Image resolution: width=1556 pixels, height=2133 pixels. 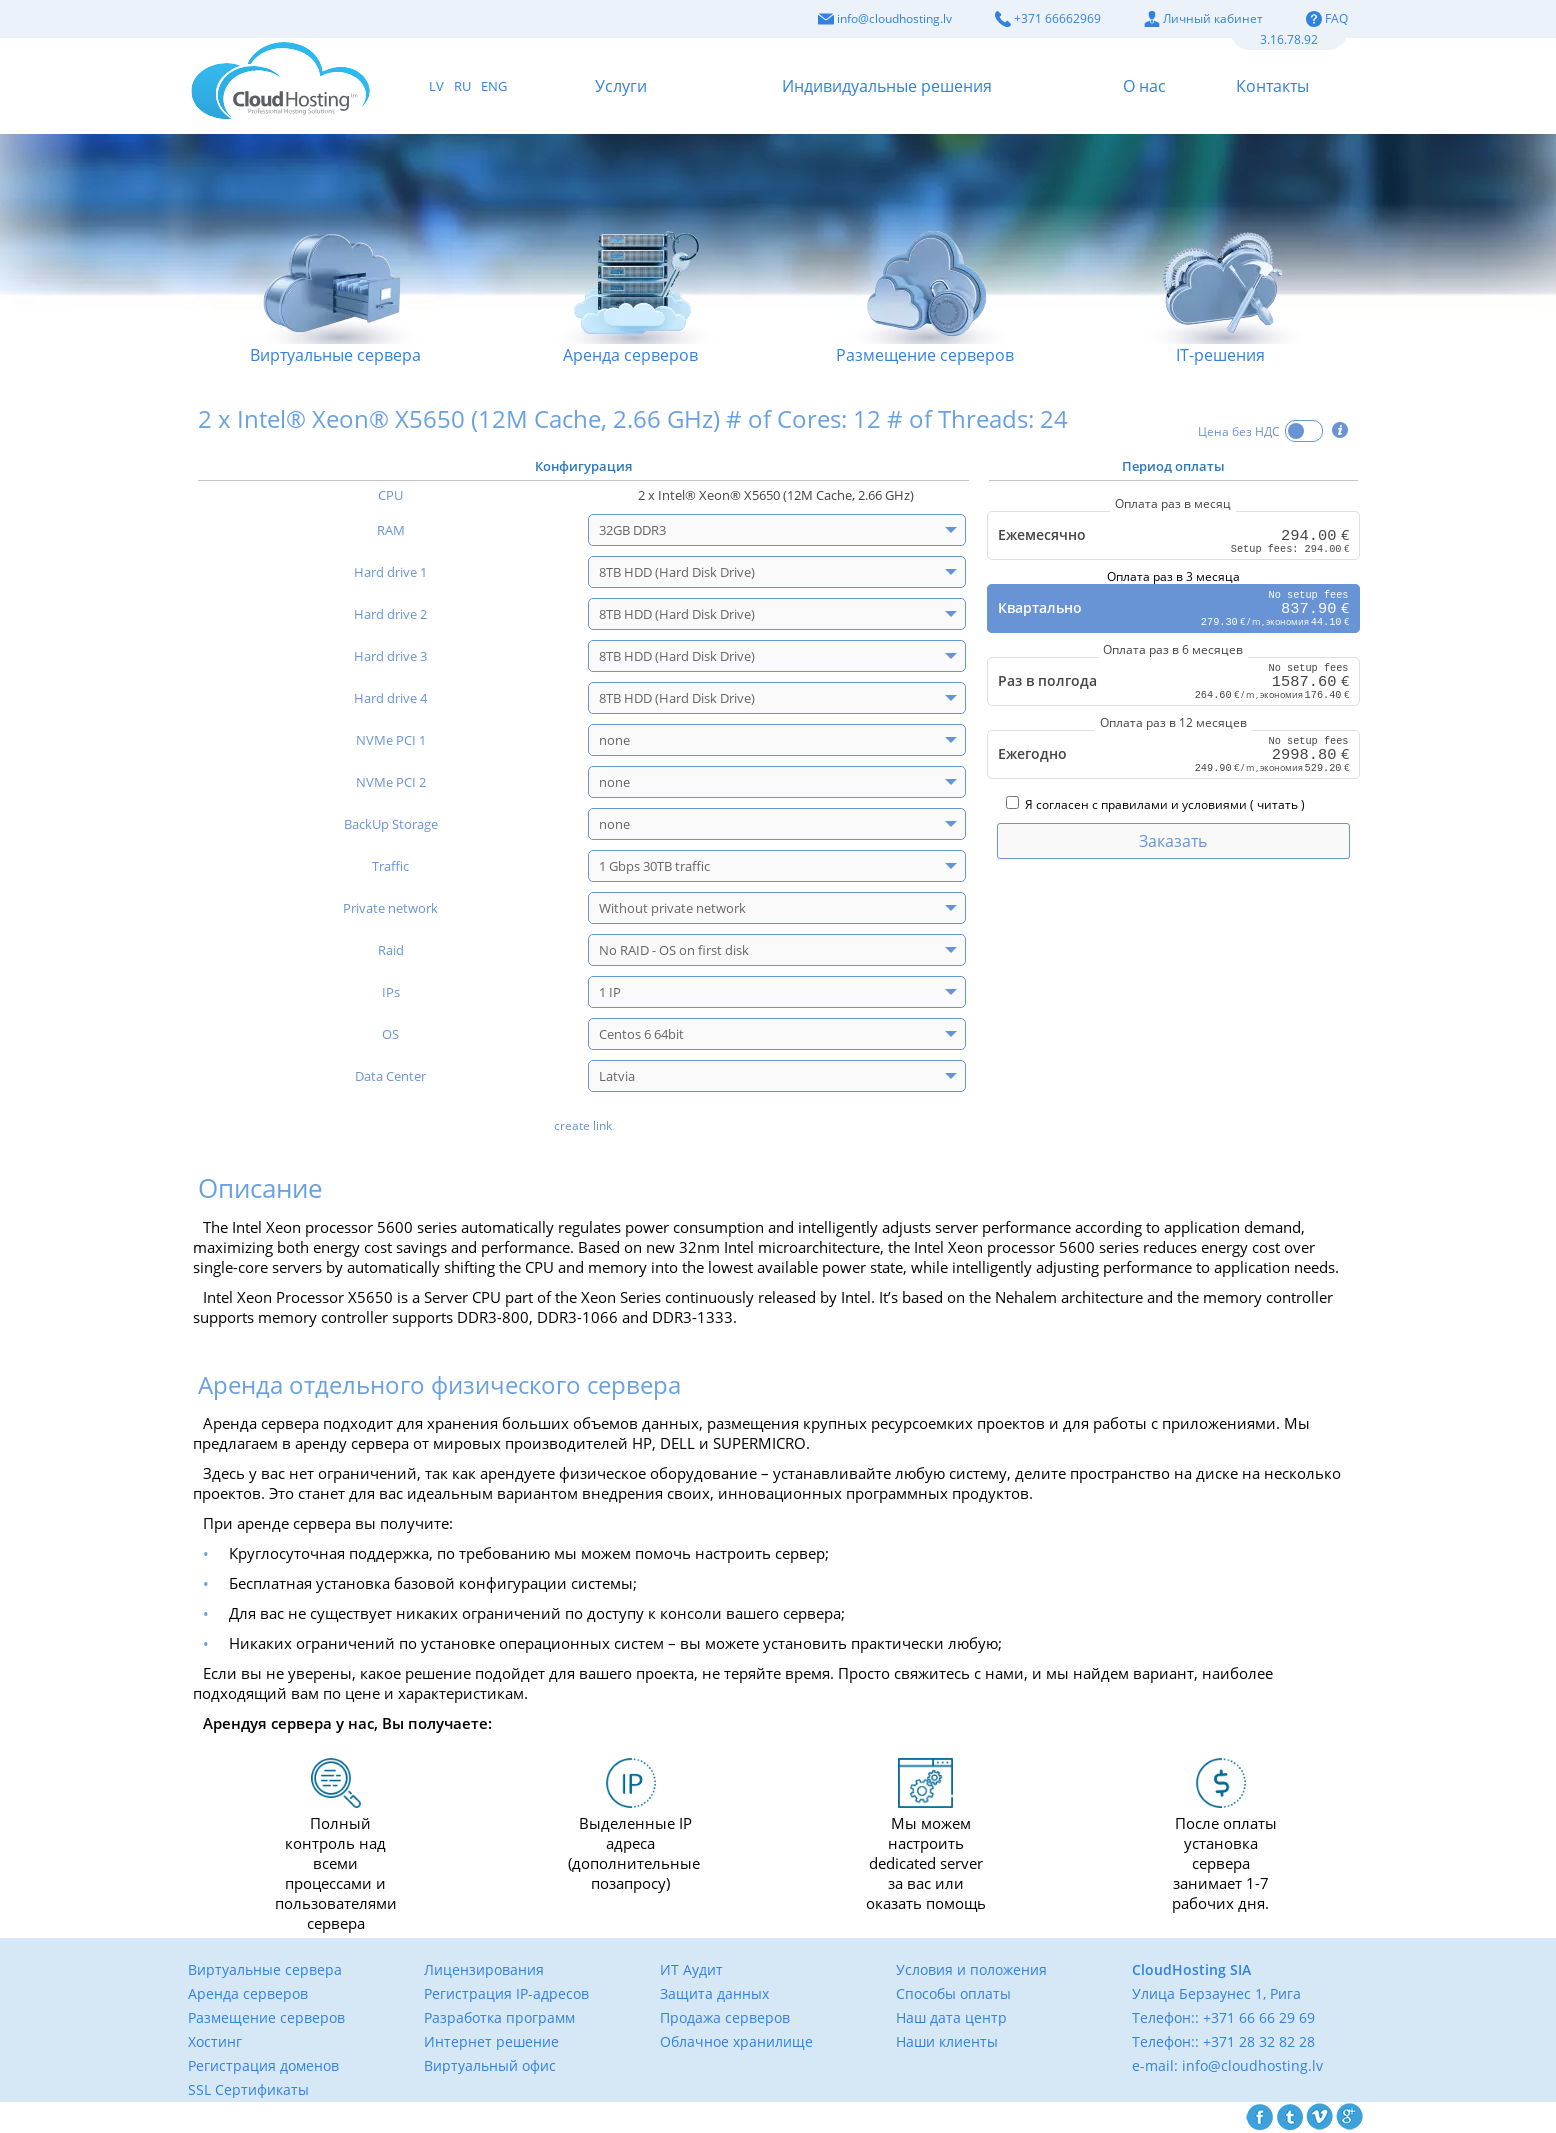 I want to click on Условия и положения, so click(x=971, y=1969).